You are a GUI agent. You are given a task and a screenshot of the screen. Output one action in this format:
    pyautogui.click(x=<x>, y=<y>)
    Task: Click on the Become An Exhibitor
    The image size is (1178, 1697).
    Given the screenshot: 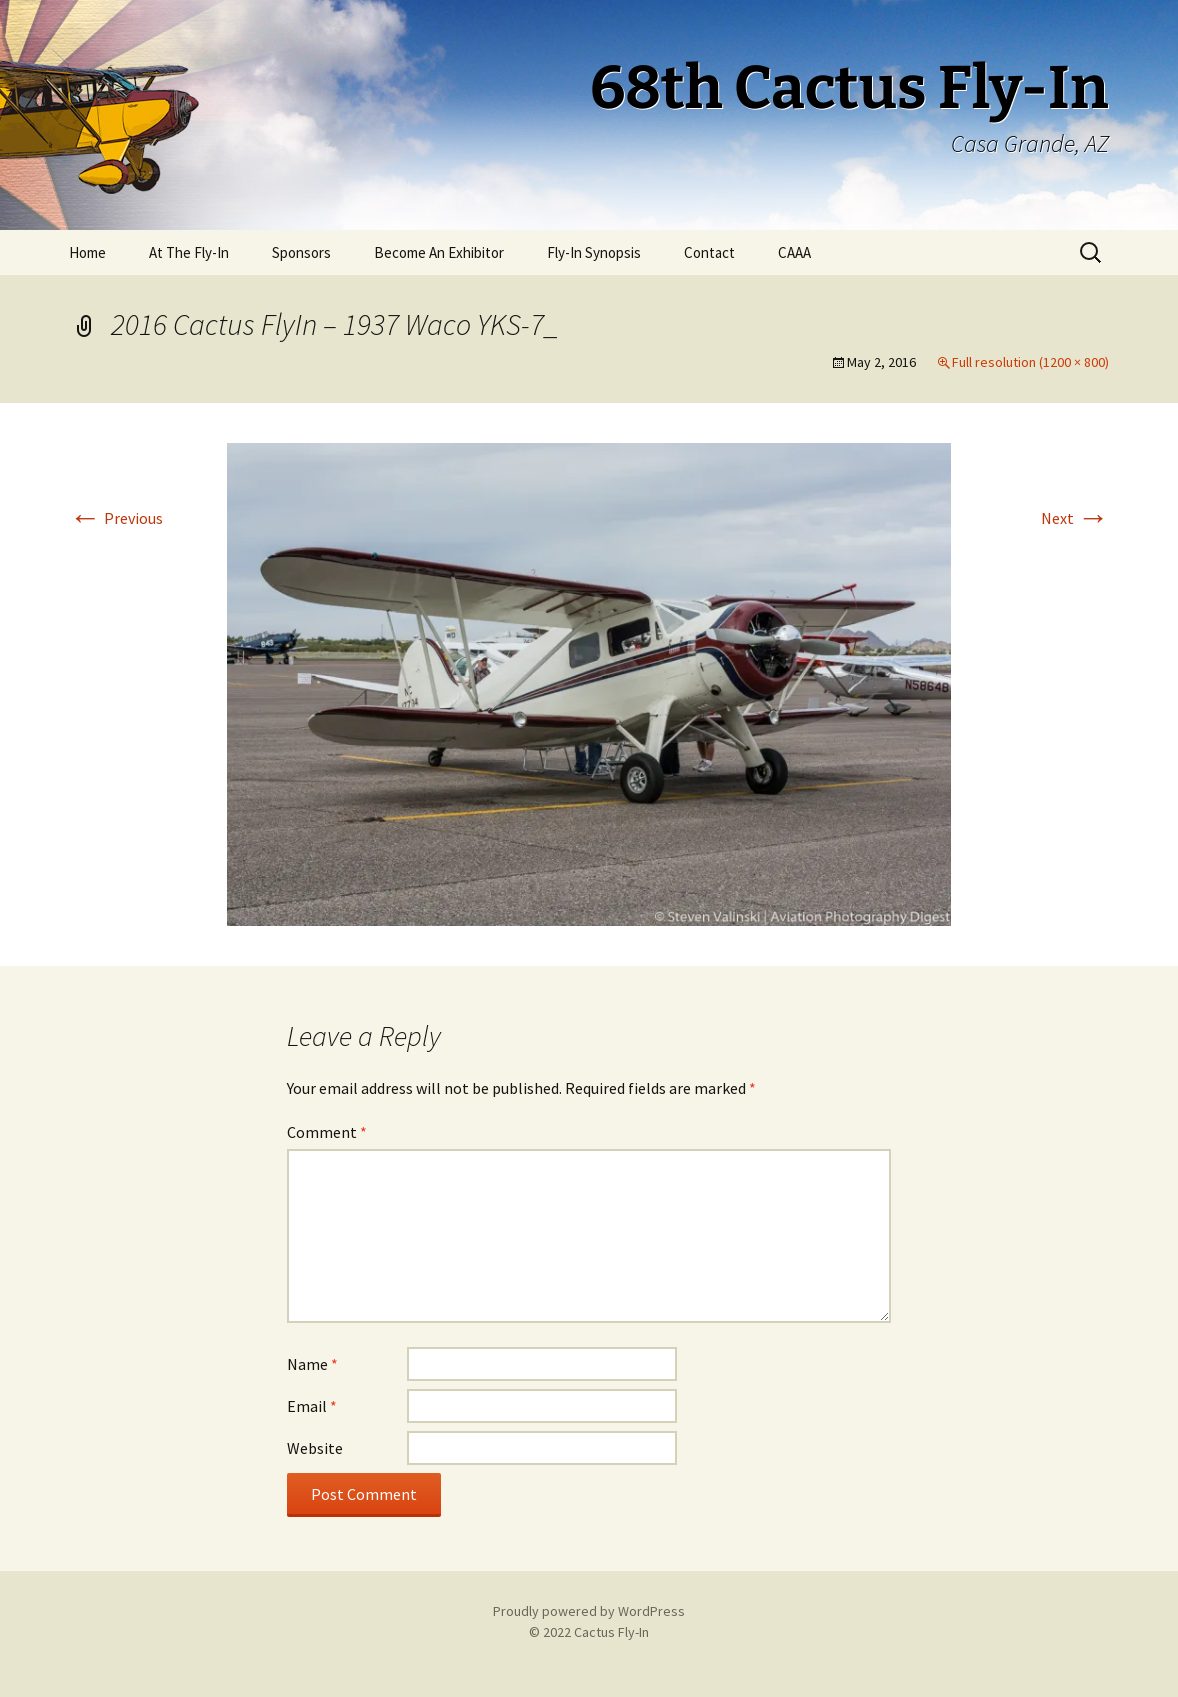 What is the action you would take?
    pyautogui.click(x=439, y=252)
    